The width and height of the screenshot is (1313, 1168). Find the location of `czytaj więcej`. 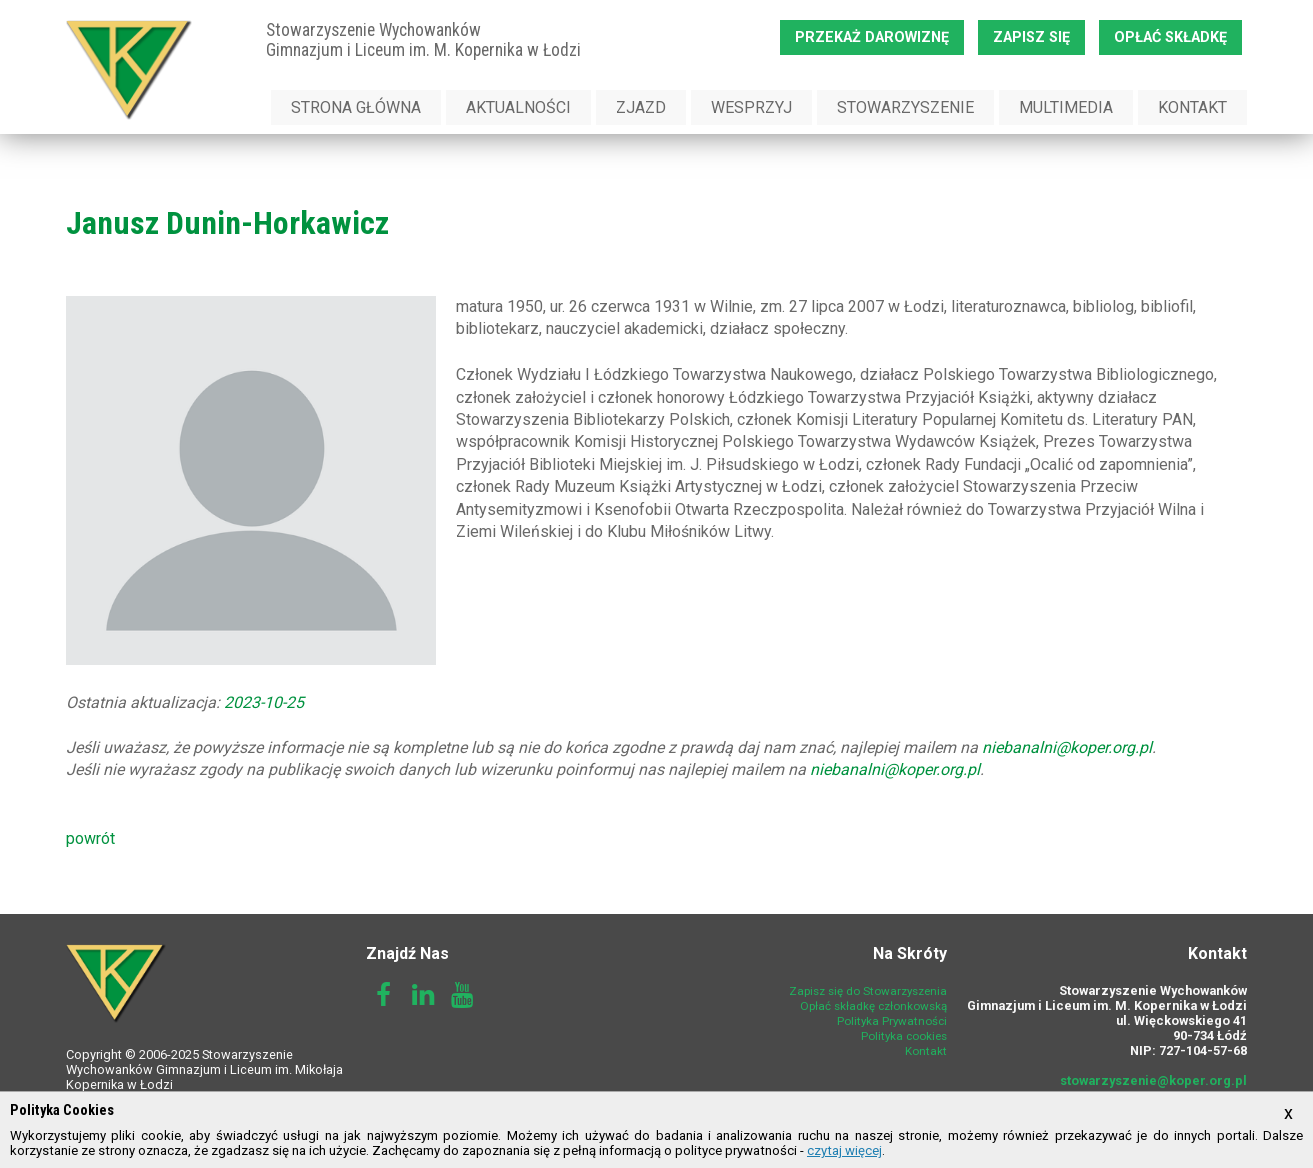

czytaj więcej is located at coordinates (844, 1150).